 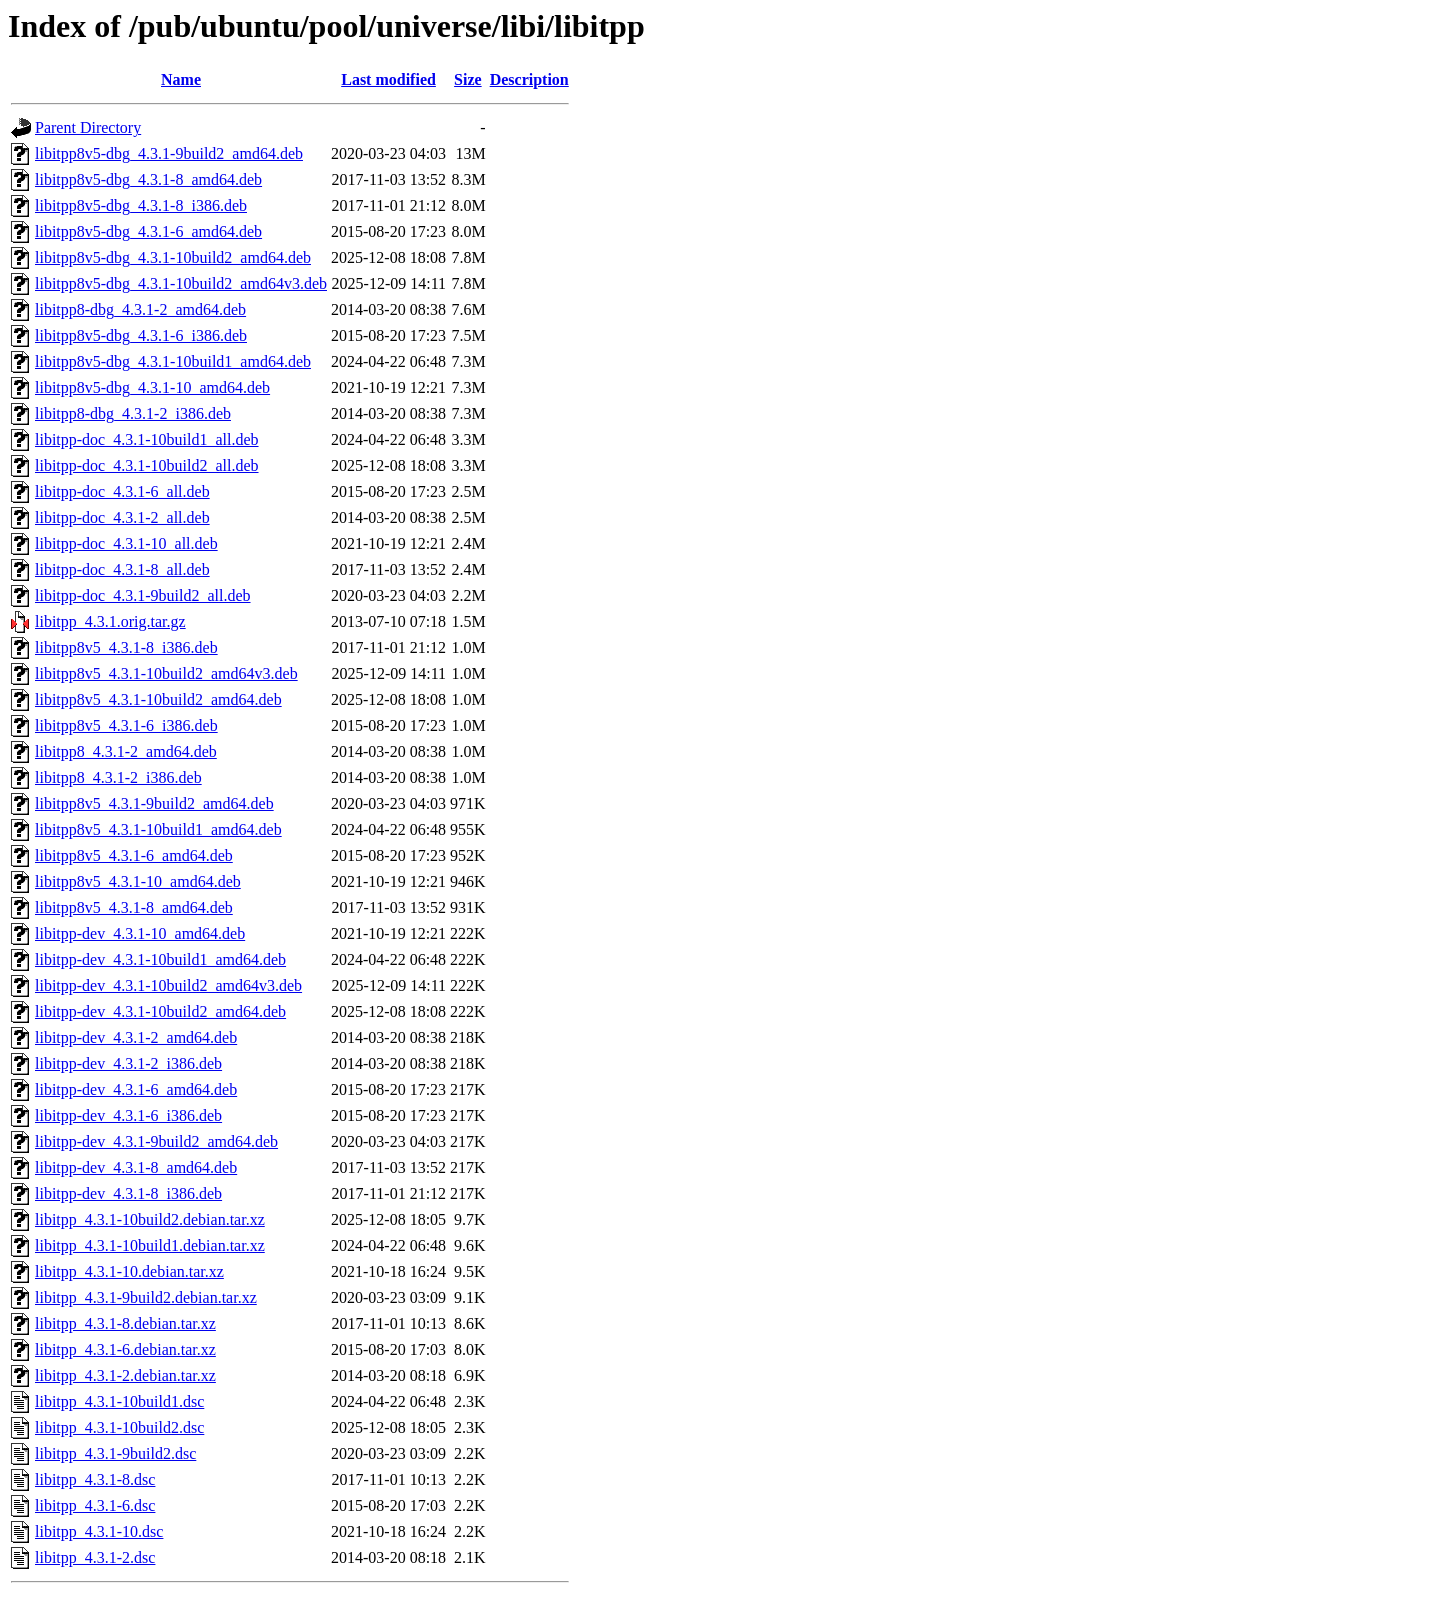 What do you see at coordinates (147, 439) in the screenshot?
I see `libitpp-doc_4.3.1-10build1_all.deb` at bounding box center [147, 439].